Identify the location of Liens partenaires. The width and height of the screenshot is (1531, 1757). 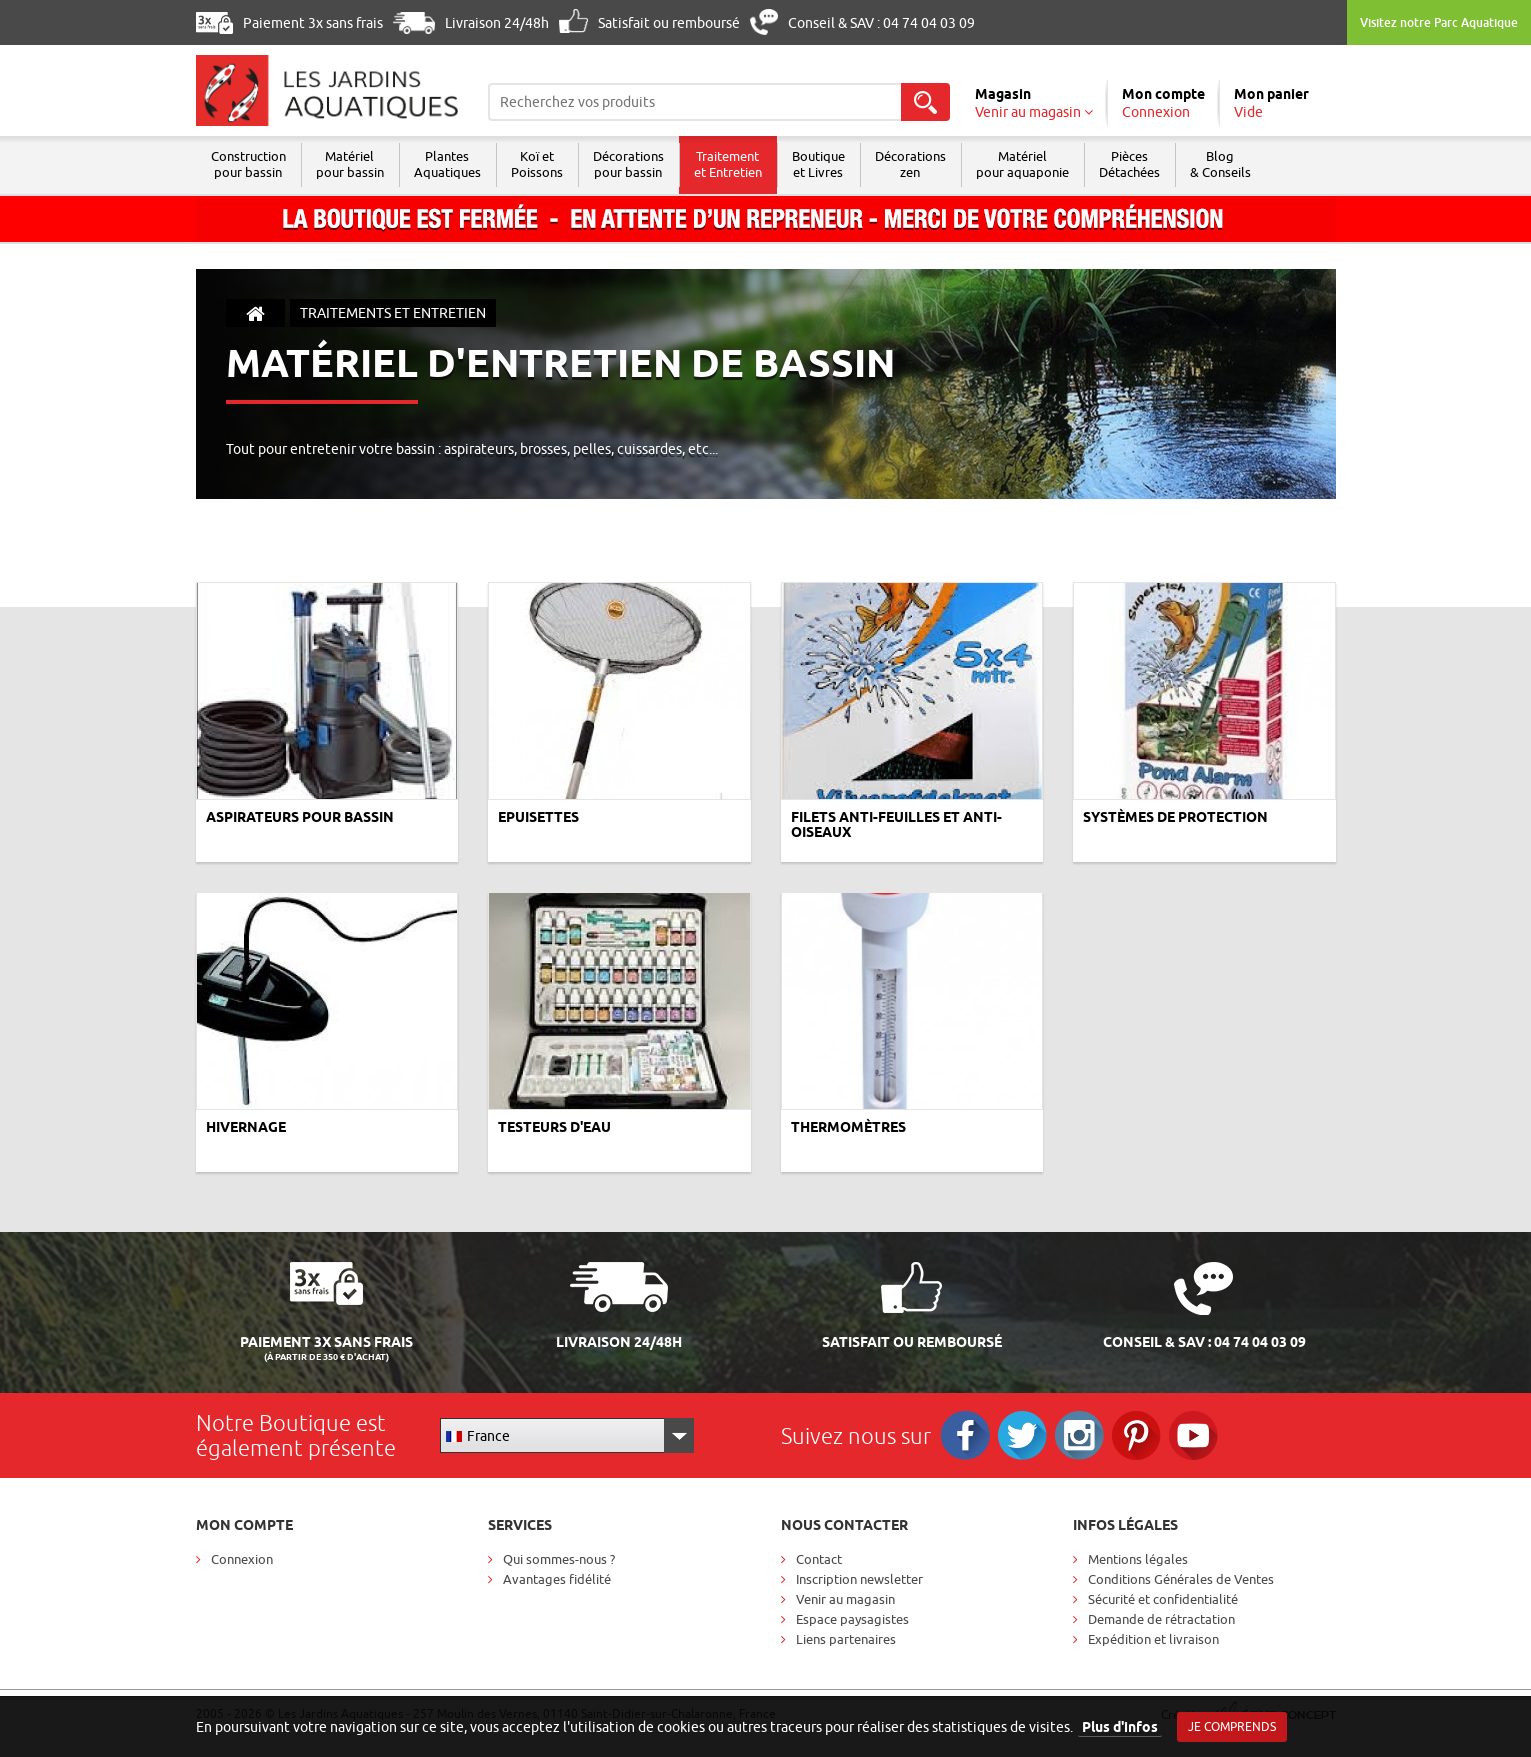
(846, 1639).